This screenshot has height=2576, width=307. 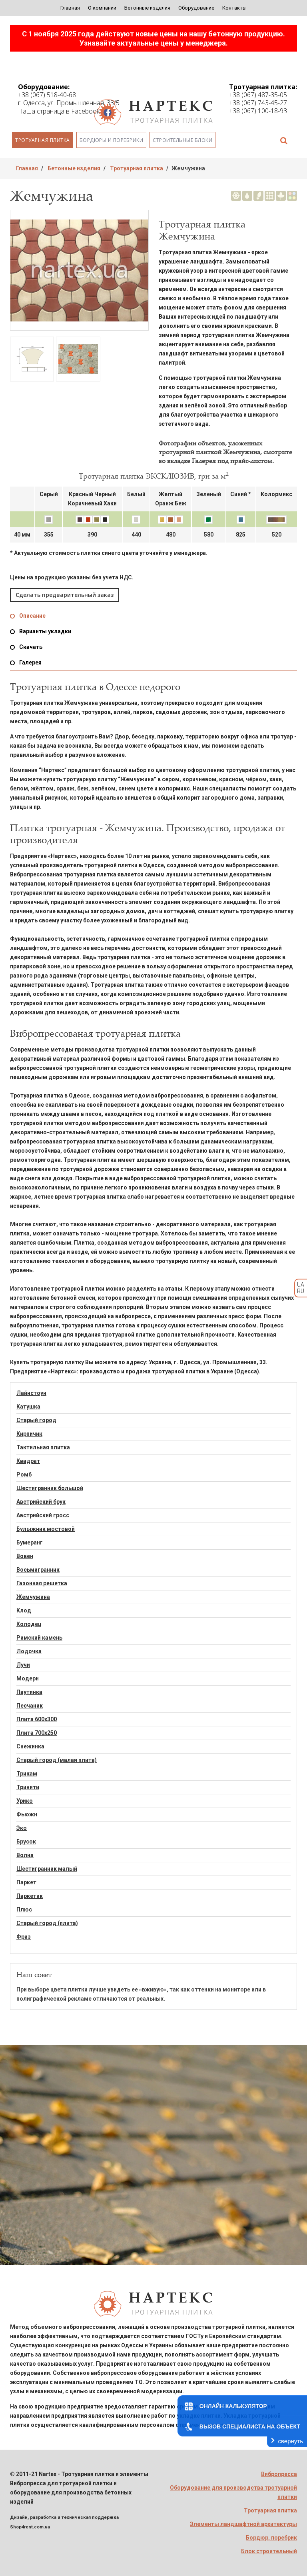 I want to click on RU, so click(x=300, y=1291).